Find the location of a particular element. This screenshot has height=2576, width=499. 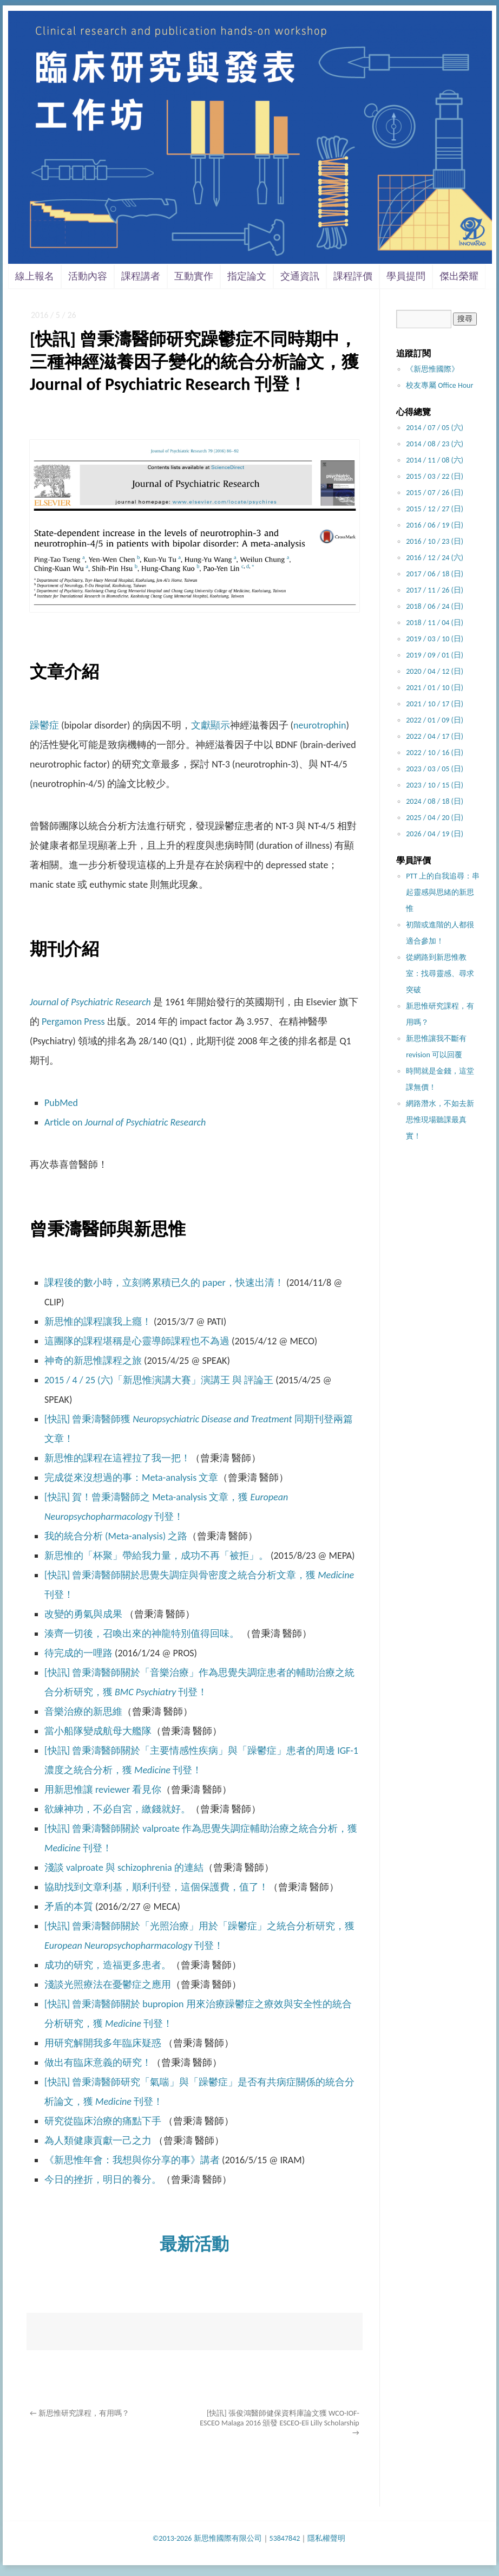

課程後的數小時，立刻將累積已久的 paper，快速出清！ is located at coordinates (164, 1283).